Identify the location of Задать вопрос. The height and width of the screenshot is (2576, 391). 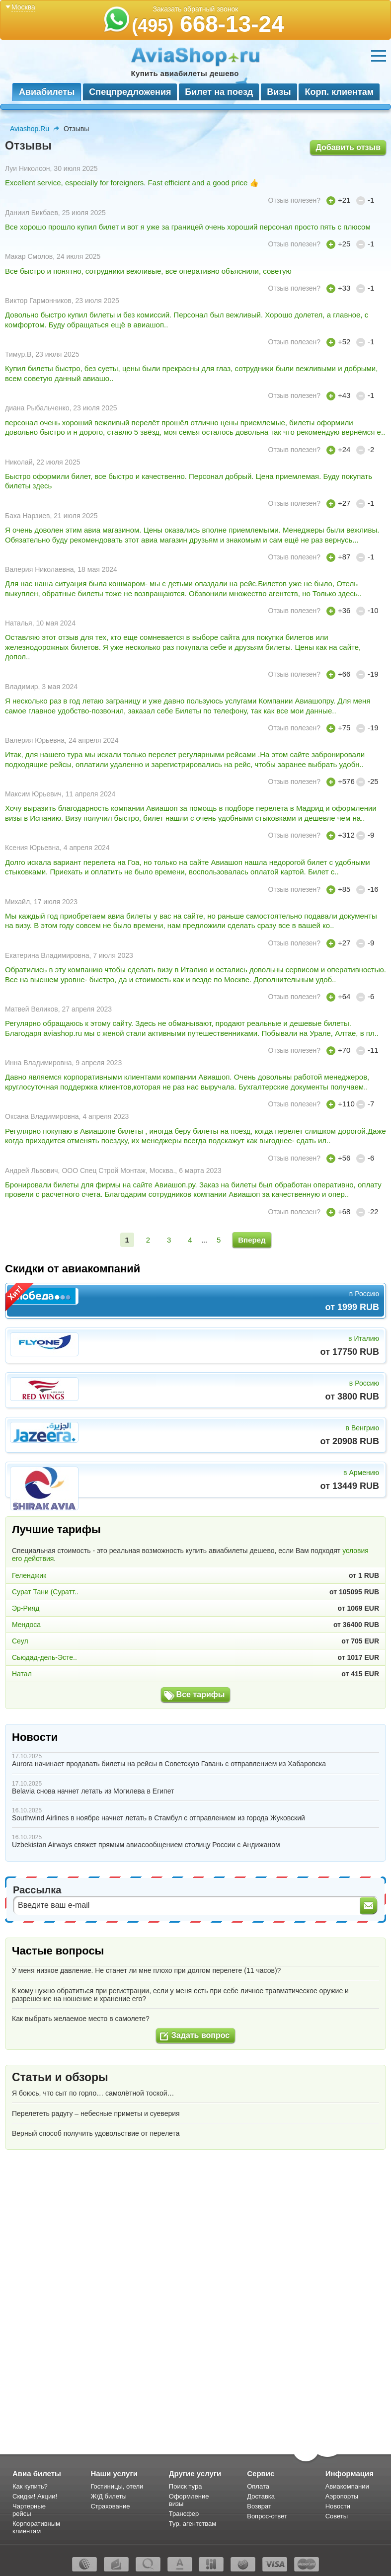
(200, 2035).